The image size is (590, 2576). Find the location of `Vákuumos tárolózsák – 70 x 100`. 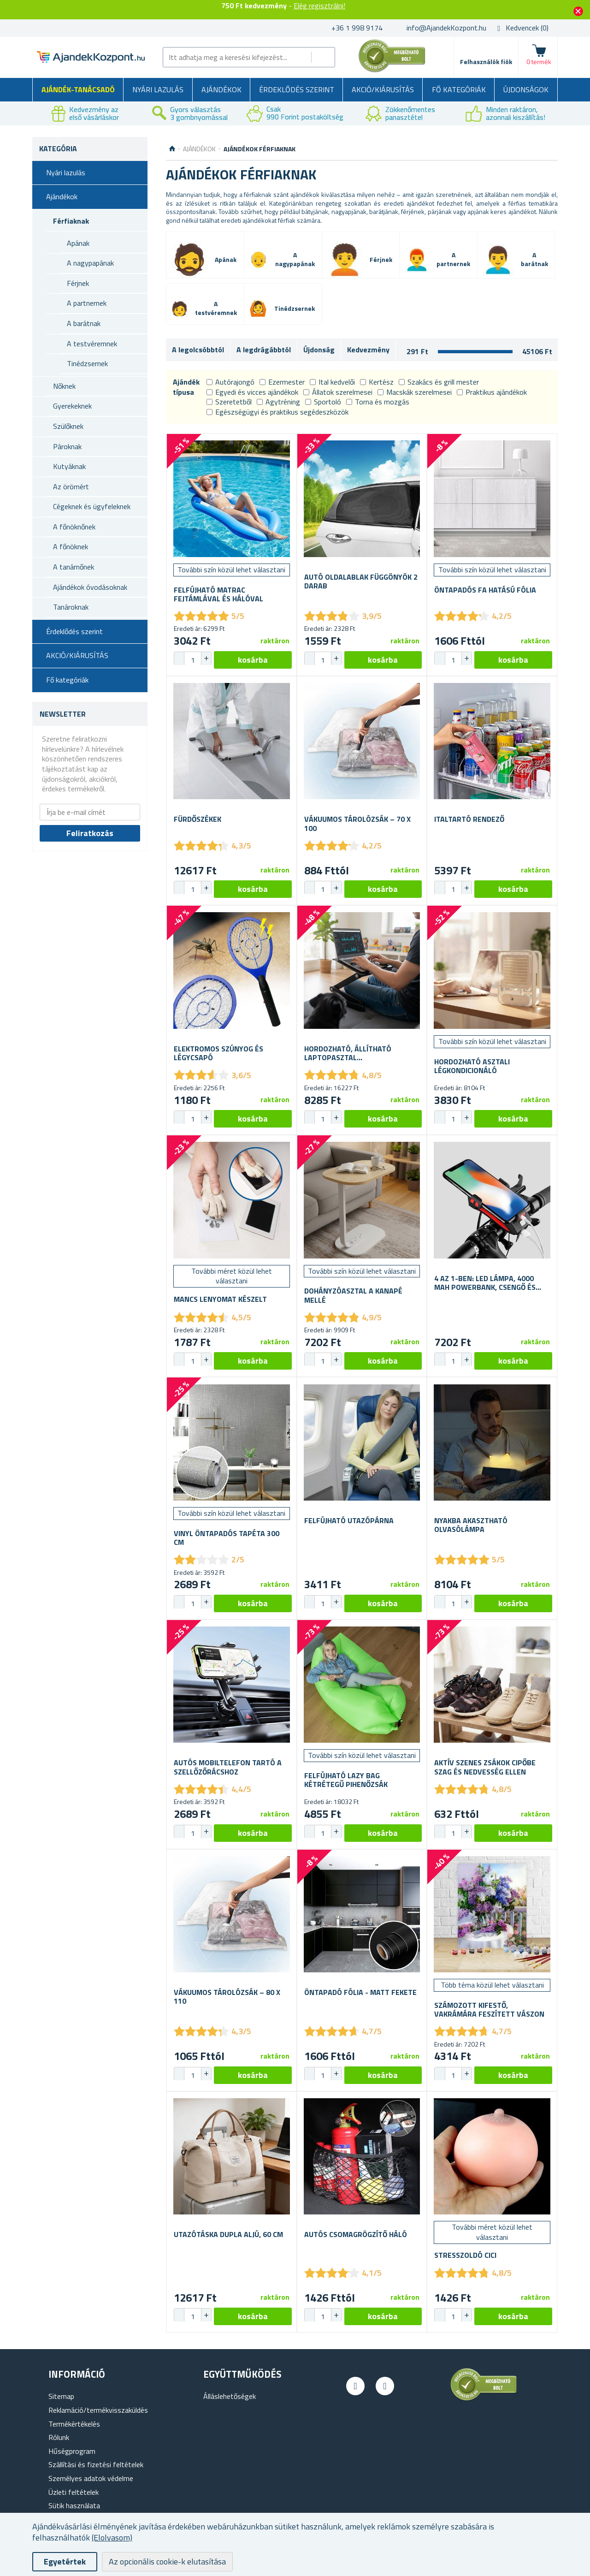

Vákuumos tárolózsák – 70 x 100 is located at coordinates (357, 823).